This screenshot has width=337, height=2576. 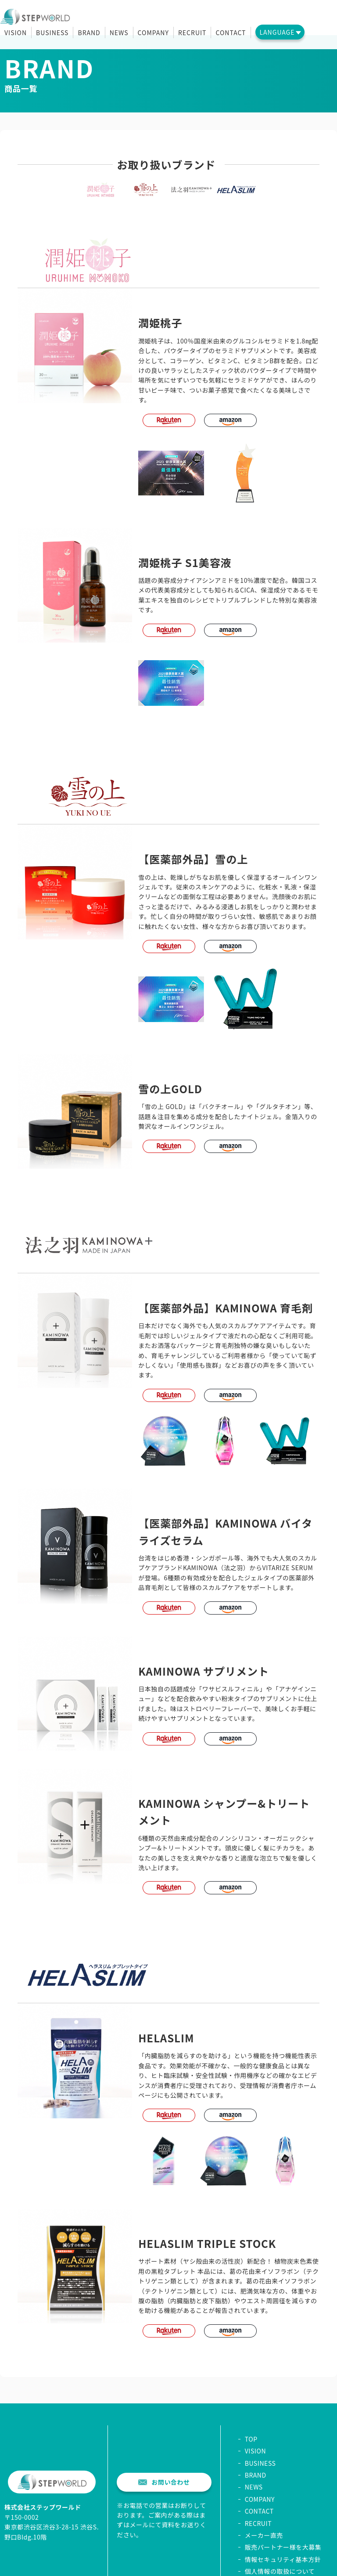 What do you see at coordinates (153, 32) in the screenshot?
I see `COMPANY` at bounding box center [153, 32].